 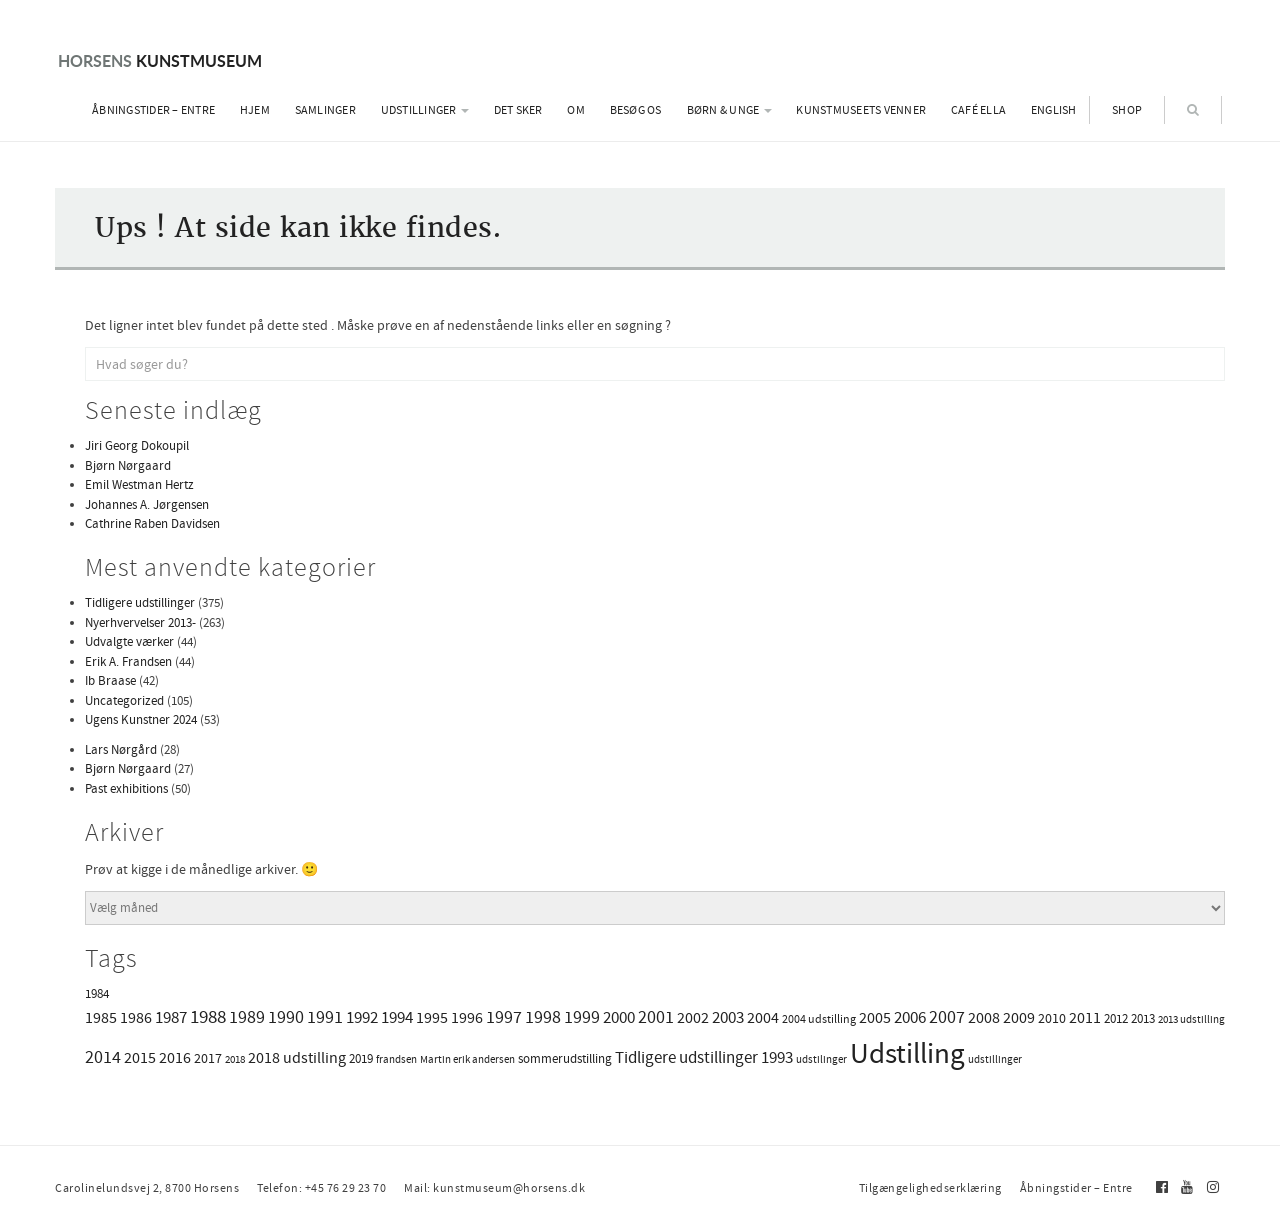 I want to click on 2006 [2006 (9 elementer)], so click(x=910, y=1017).